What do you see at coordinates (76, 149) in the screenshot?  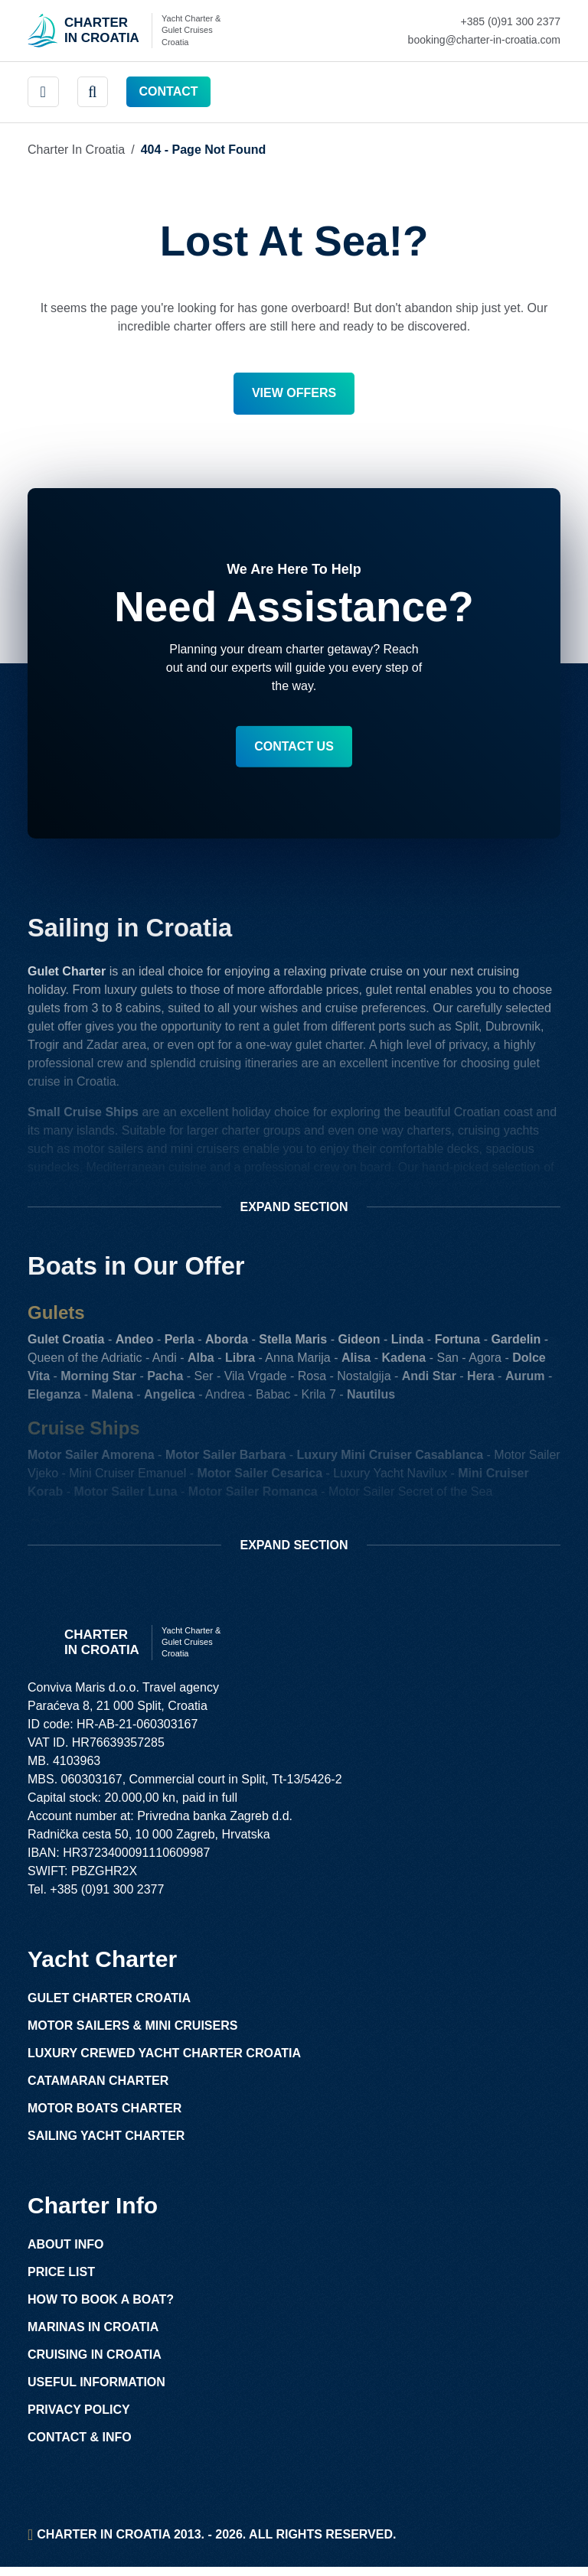 I see `Charter in Croatia` at bounding box center [76, 149].